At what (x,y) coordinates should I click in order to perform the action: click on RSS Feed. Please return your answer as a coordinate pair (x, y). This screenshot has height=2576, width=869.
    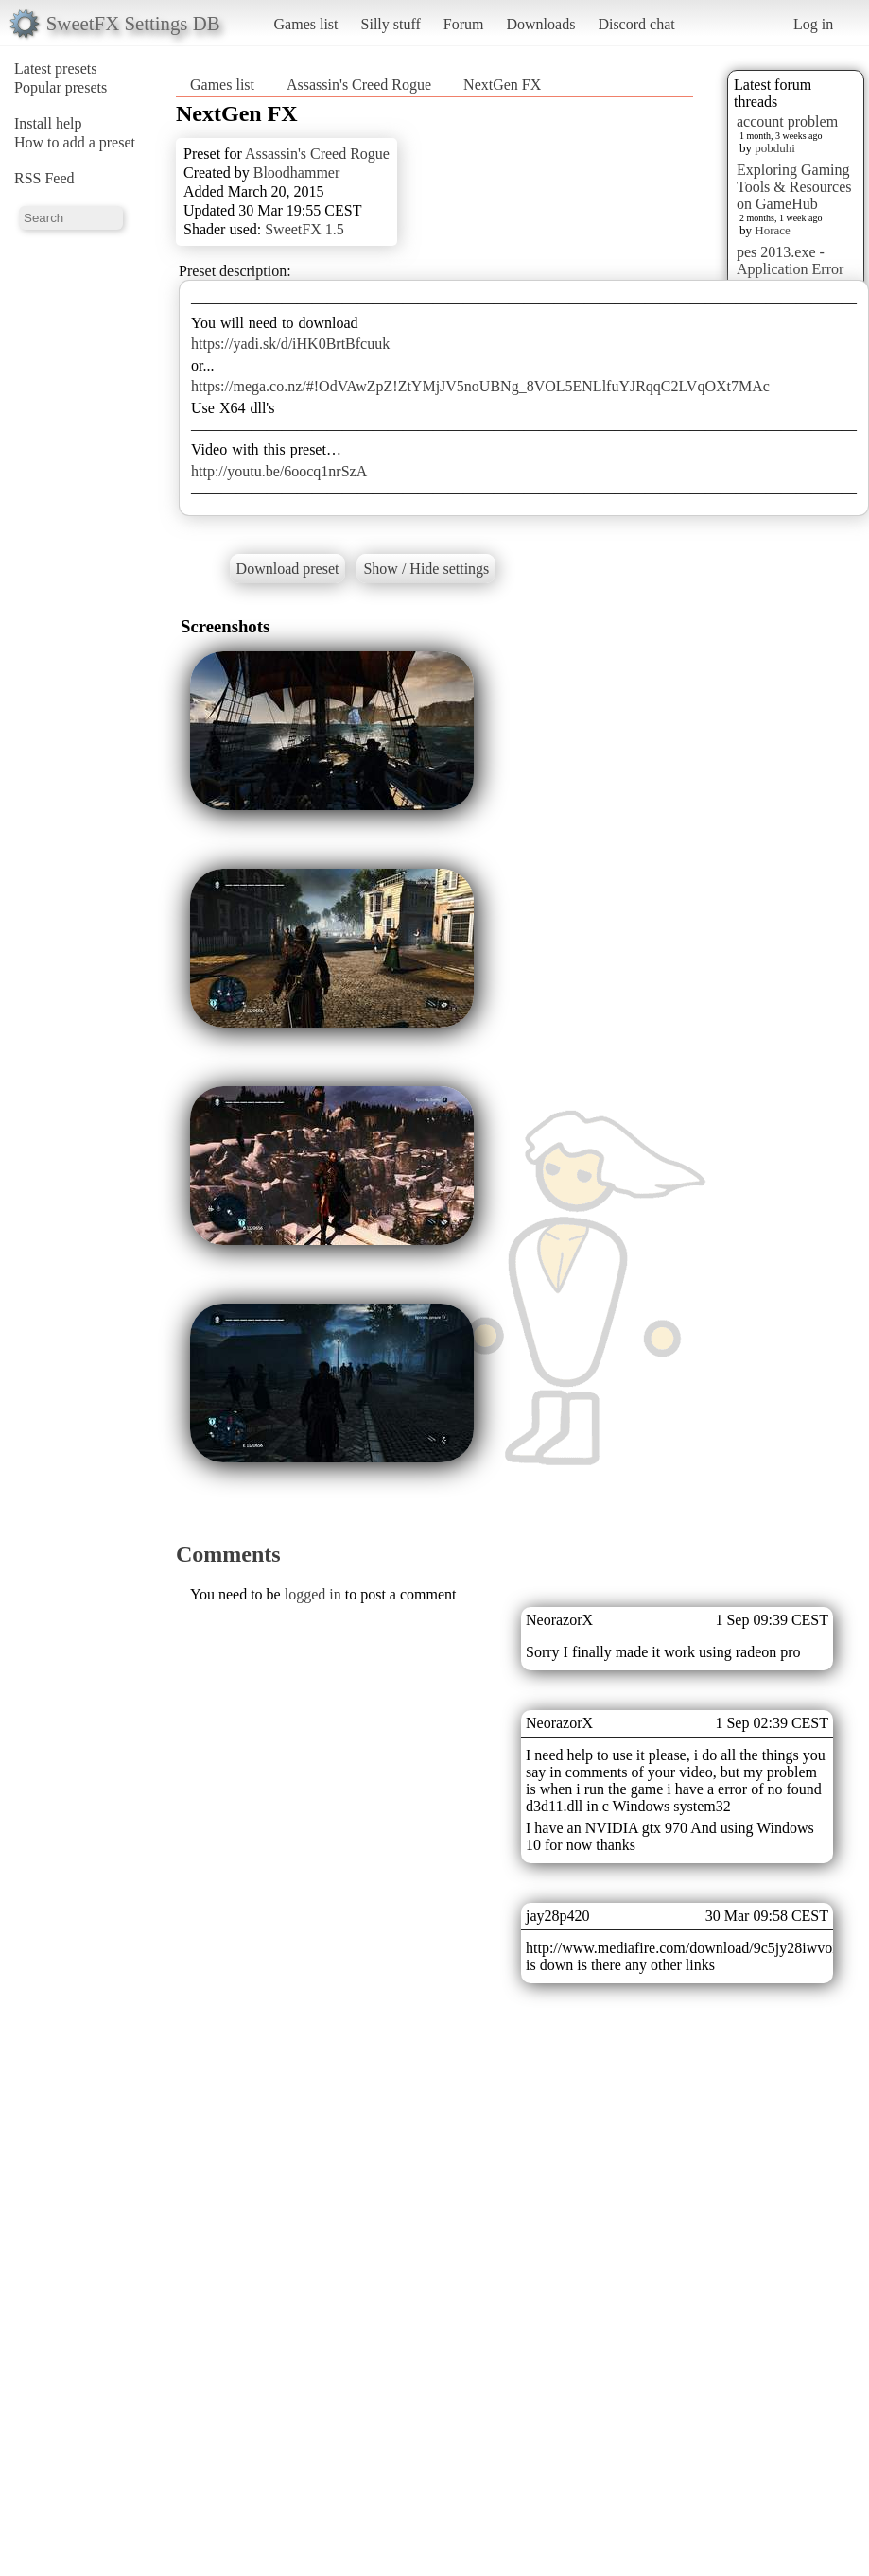
    Looking at the image, I should click on (44, 178).